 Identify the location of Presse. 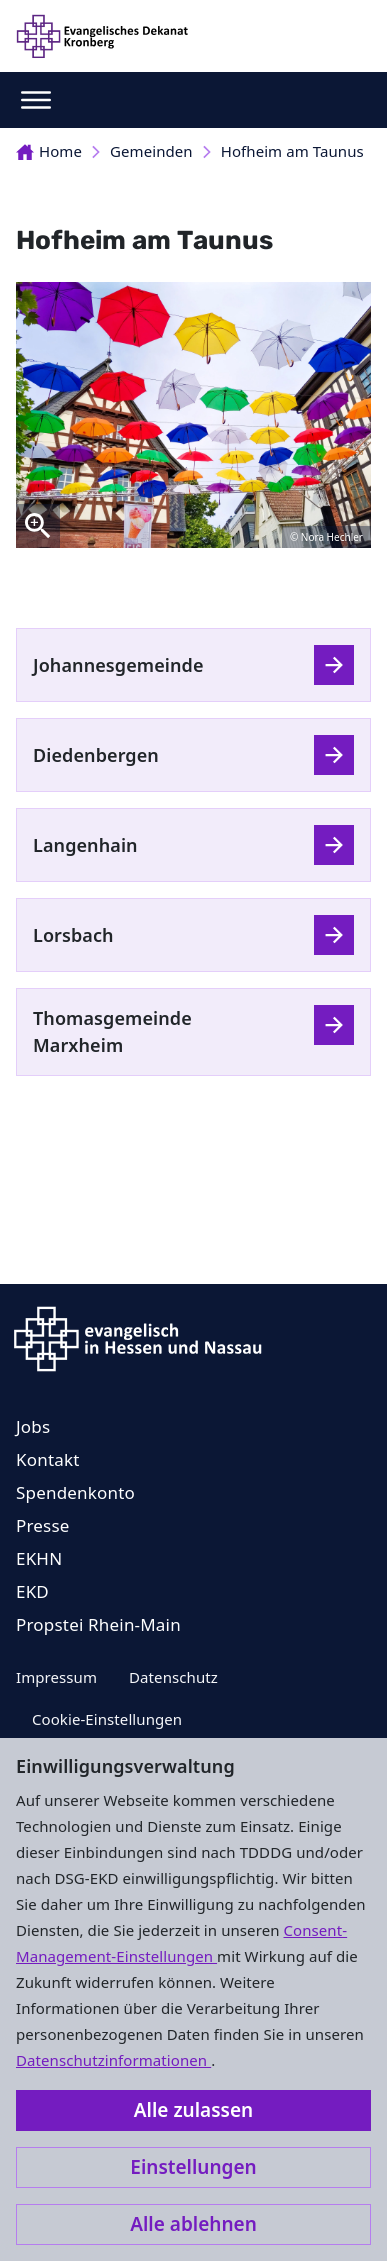
(43, 1525).